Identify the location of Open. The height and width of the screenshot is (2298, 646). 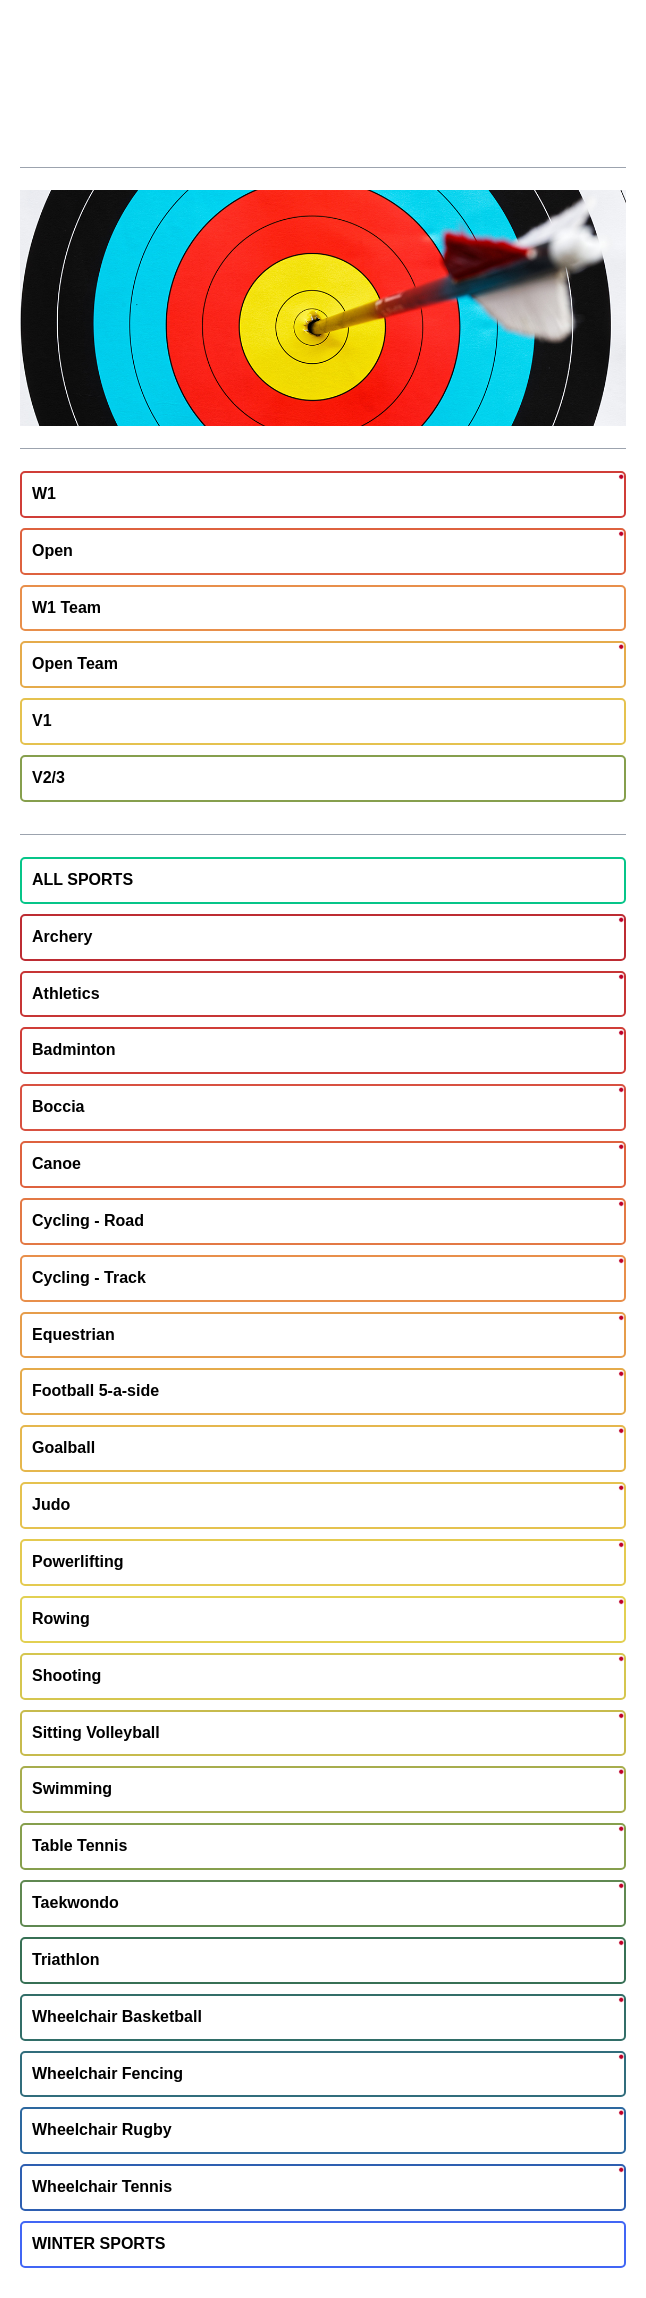
(52, 550).